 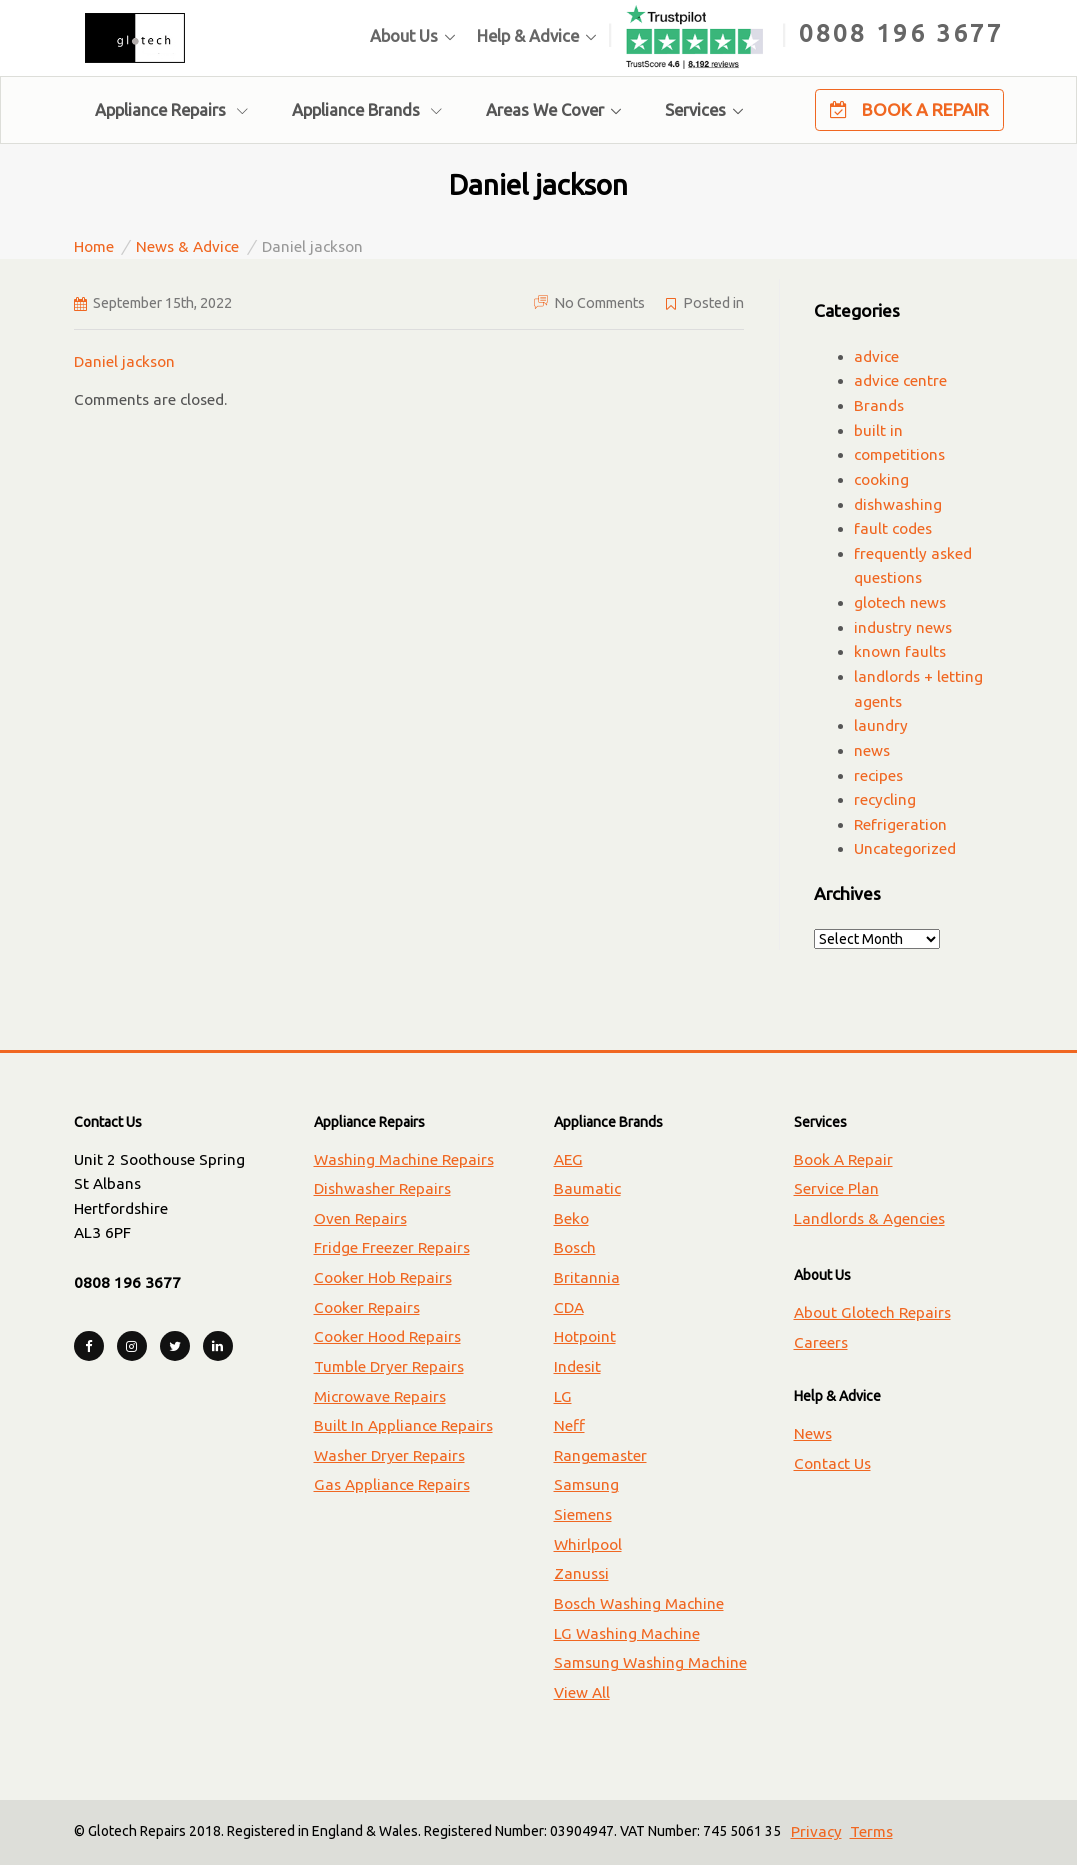 I want to click on Privacy, so click(x=816, y=1831).